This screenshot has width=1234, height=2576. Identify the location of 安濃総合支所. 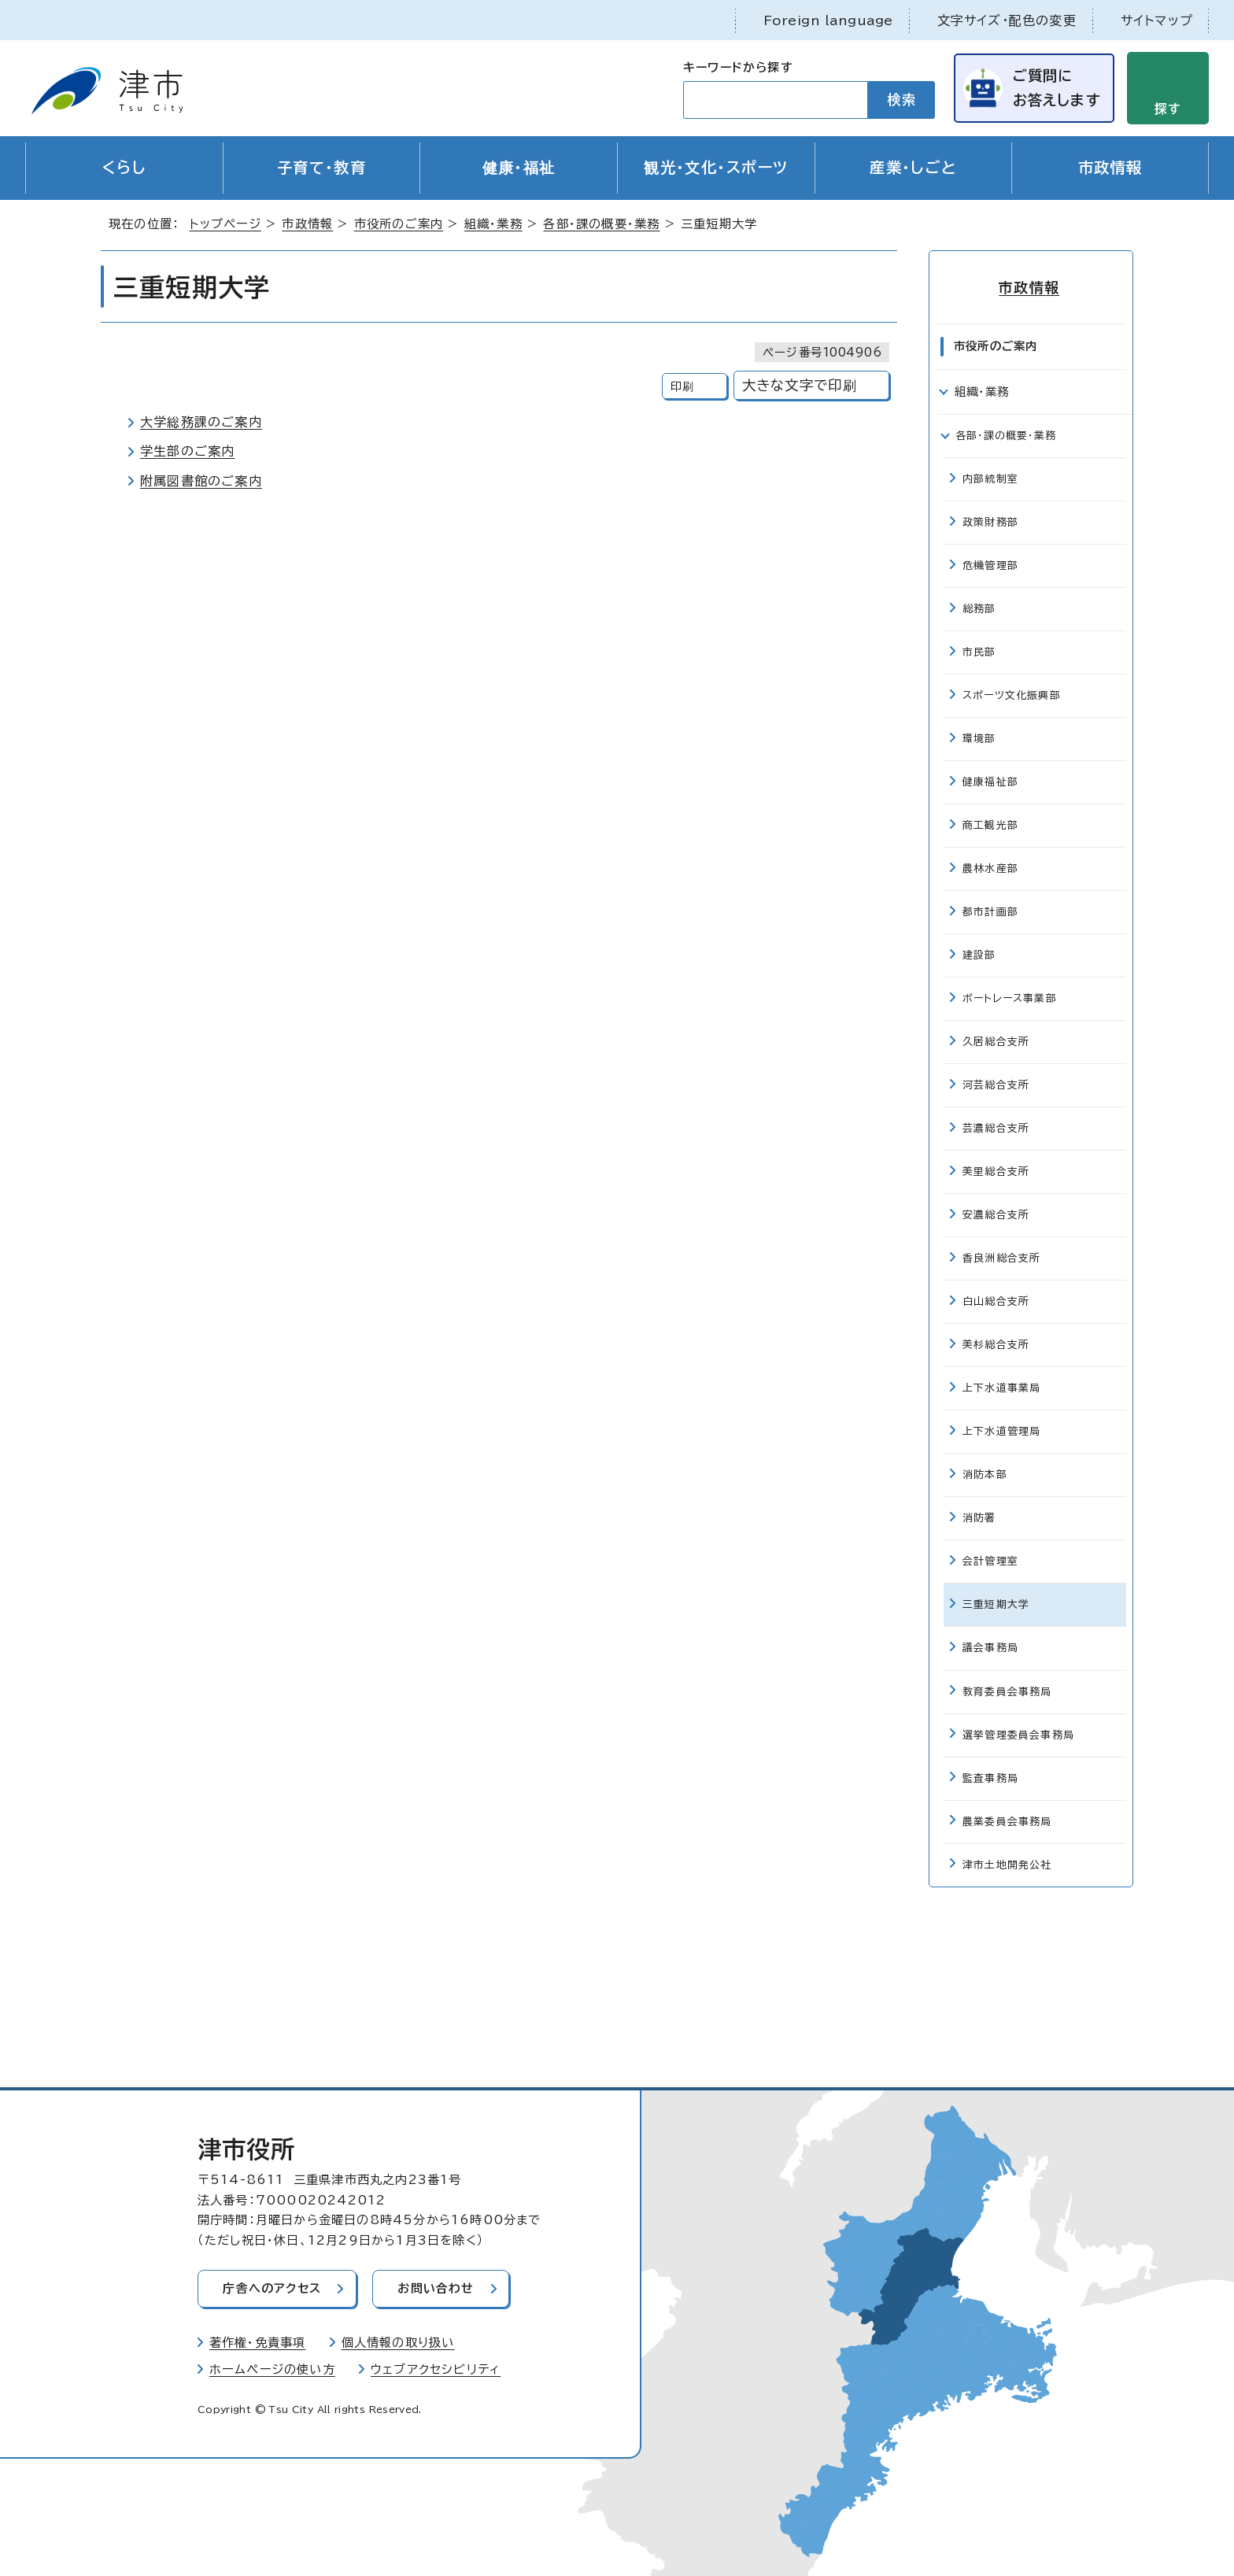
(995, 1214).